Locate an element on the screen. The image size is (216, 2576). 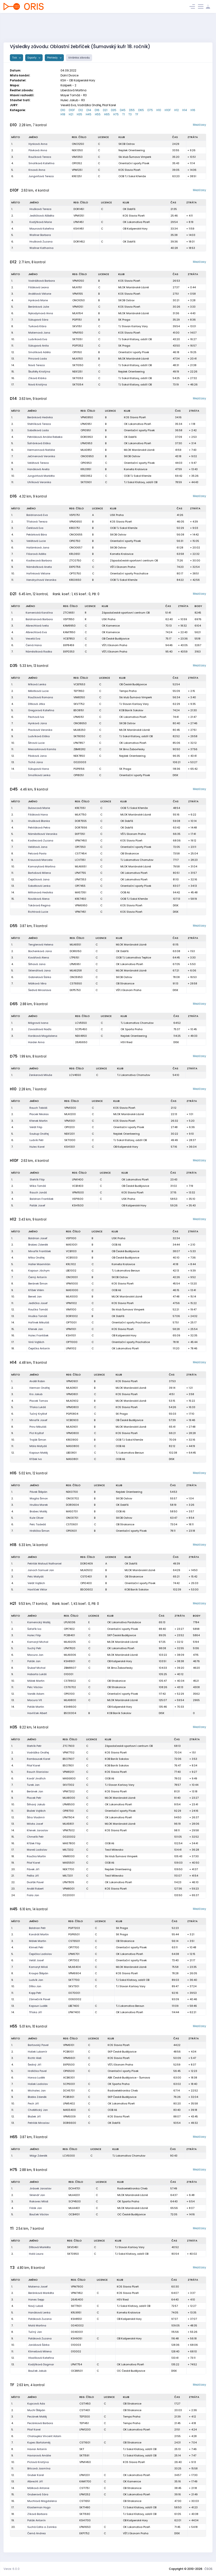
MLA8000 is located at coordinates (69, 1798).